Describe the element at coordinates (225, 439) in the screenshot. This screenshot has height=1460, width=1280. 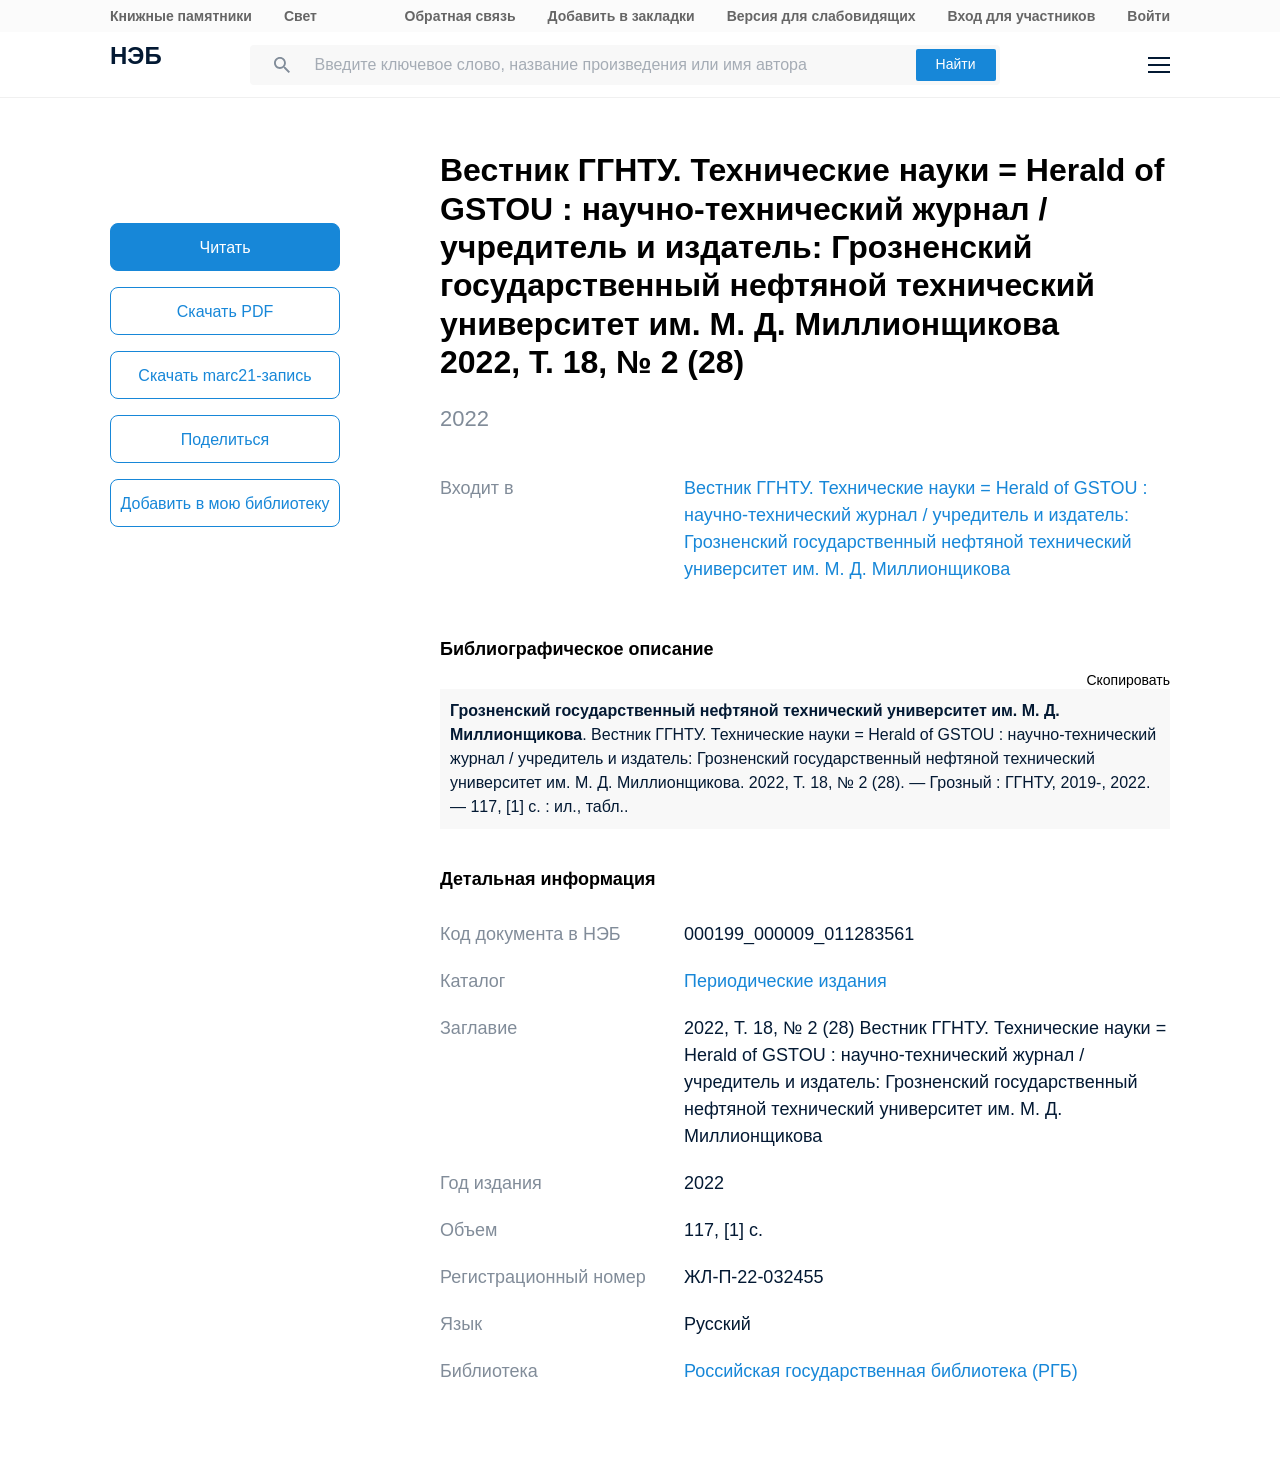
I see `Поделиться` at that location.